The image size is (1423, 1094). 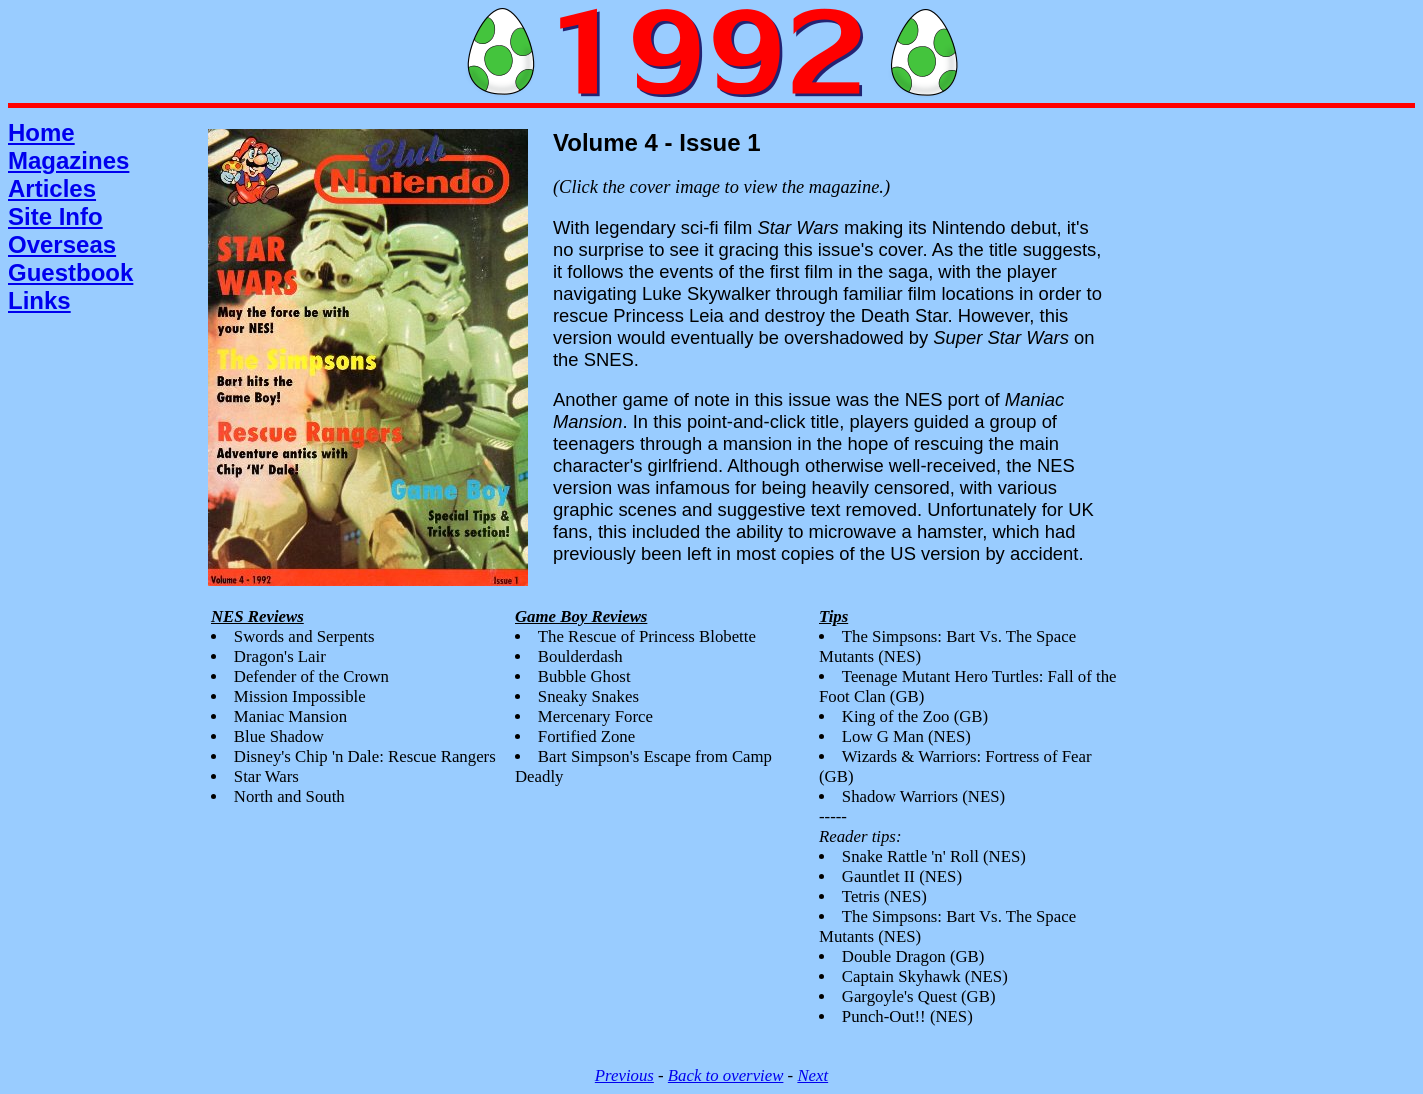 What do you see at coordinates (52, 188) in the screenshot?
I see `Articles` at bounding box center [52, 188].